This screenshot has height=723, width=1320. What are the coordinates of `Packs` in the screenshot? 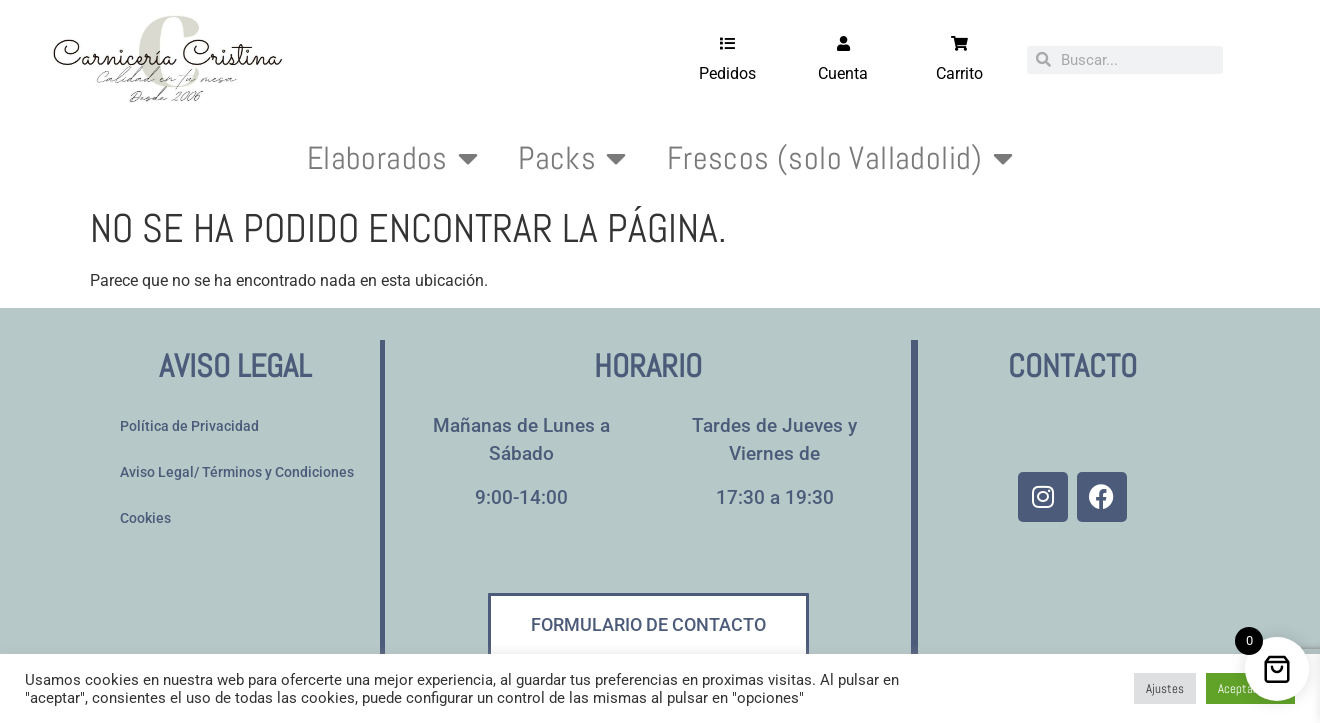 It's located at (572, 158).